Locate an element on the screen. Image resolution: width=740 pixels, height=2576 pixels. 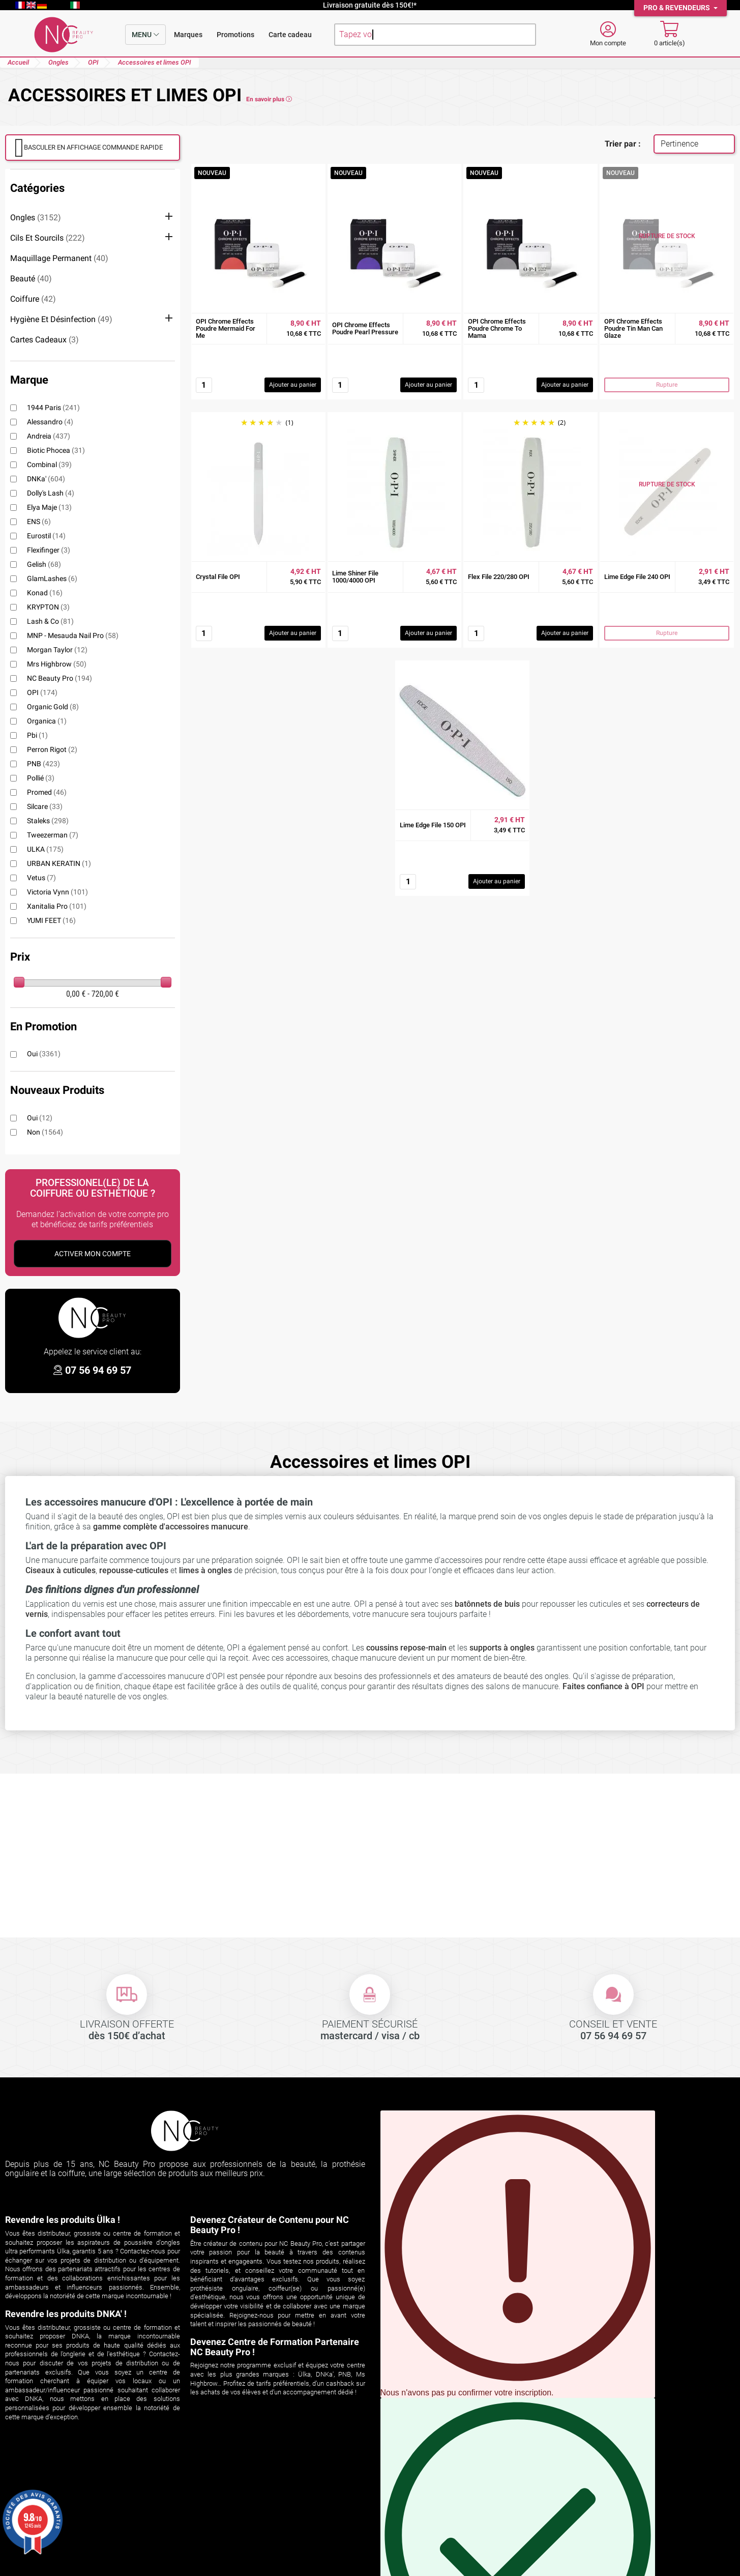
Espace professionnel is located at coordinates (413, 2536).